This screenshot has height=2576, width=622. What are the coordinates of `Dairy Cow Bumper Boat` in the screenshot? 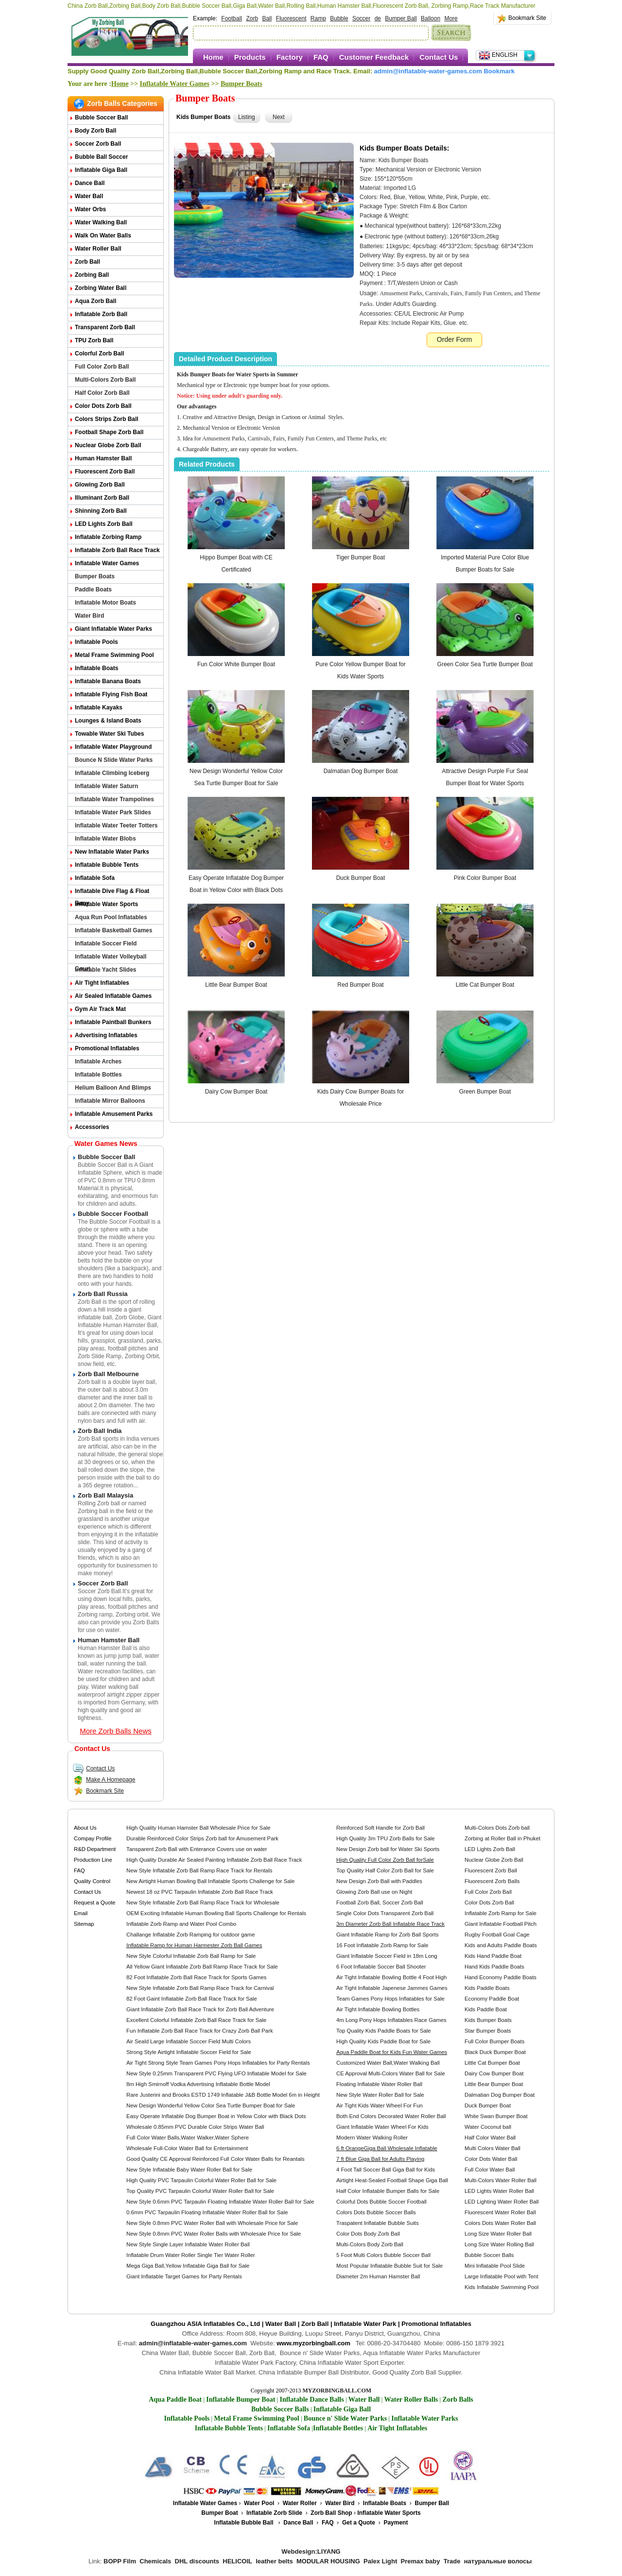 It's located at (236, 1091).